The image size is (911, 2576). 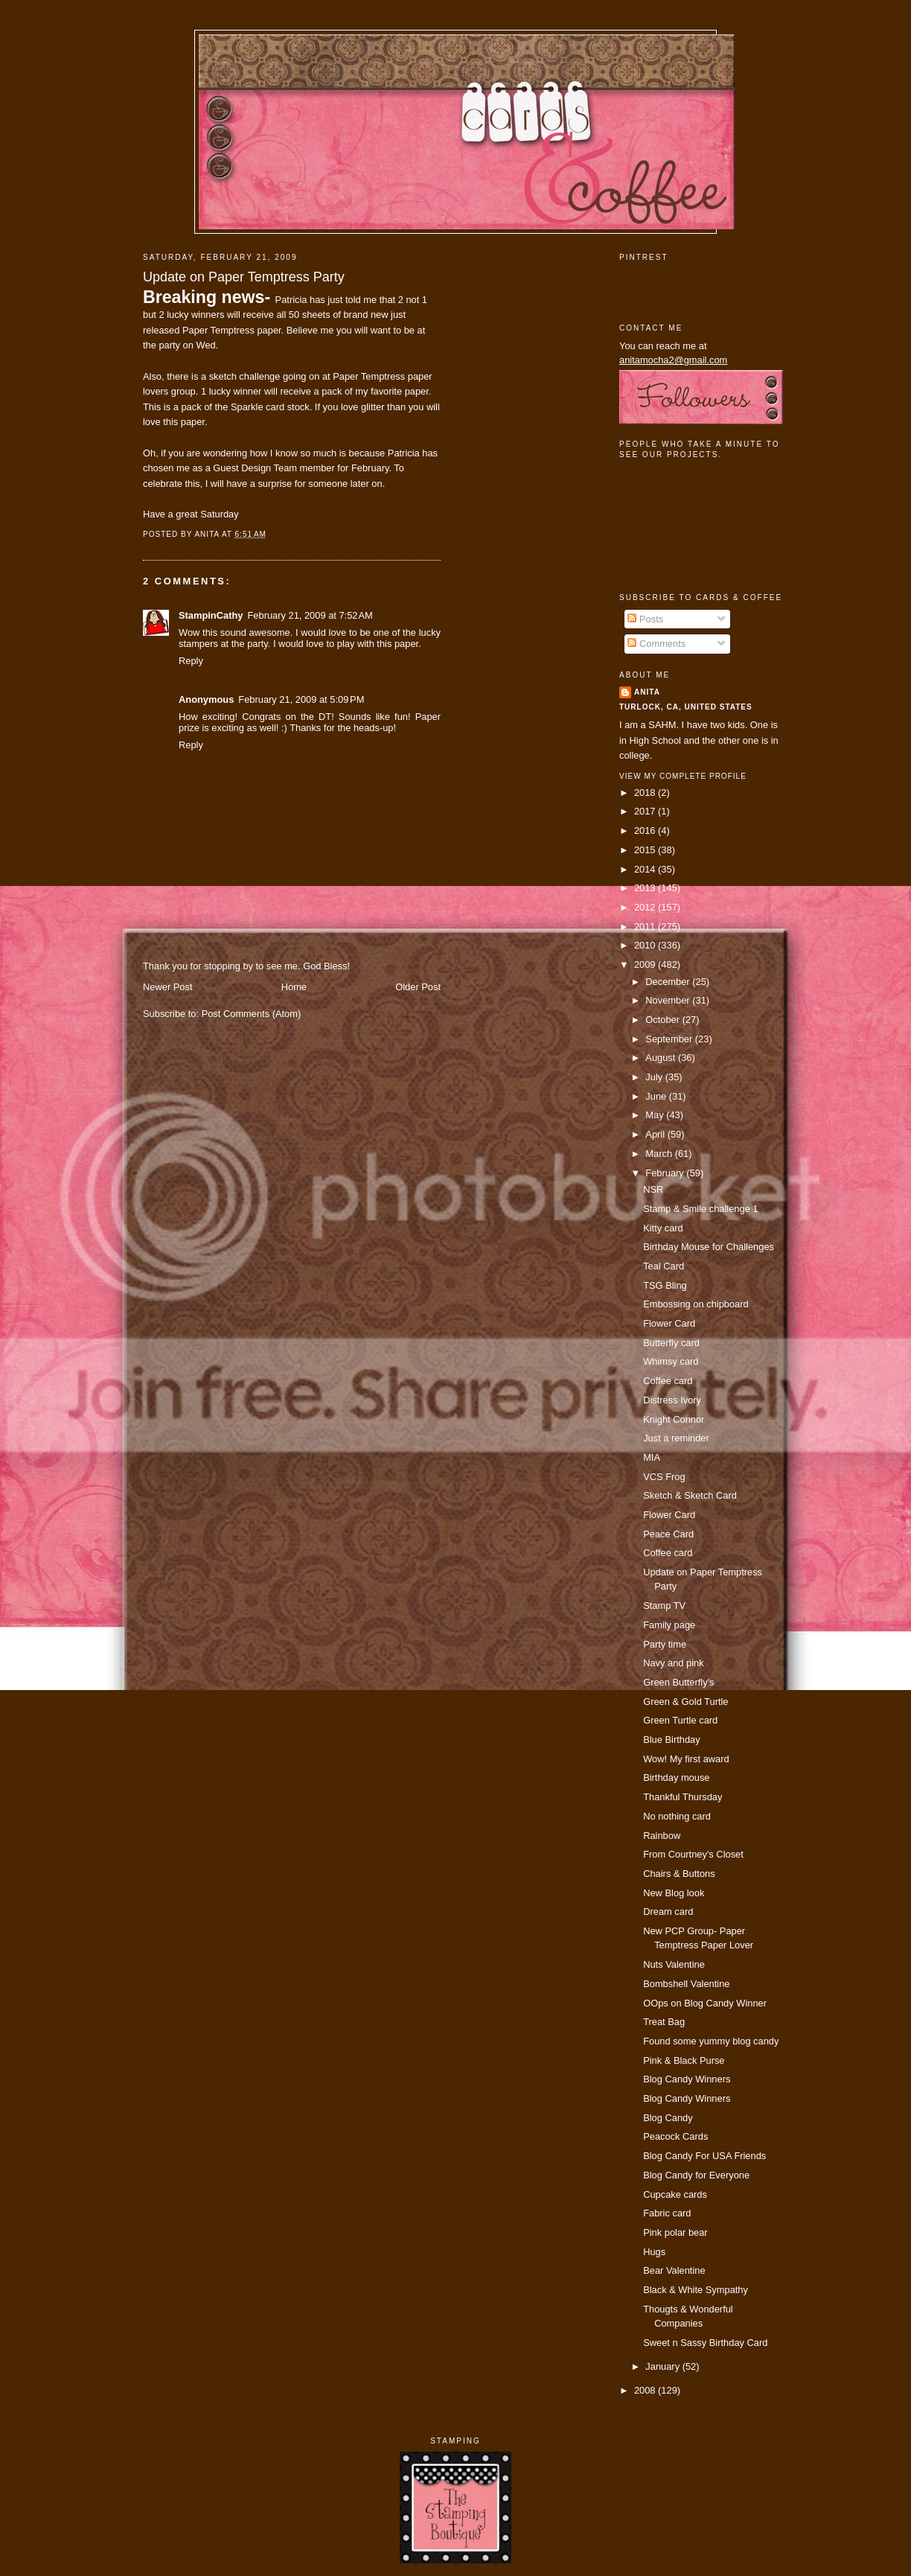 I want to click on Stamp TV, so click(x=664, y=1605).